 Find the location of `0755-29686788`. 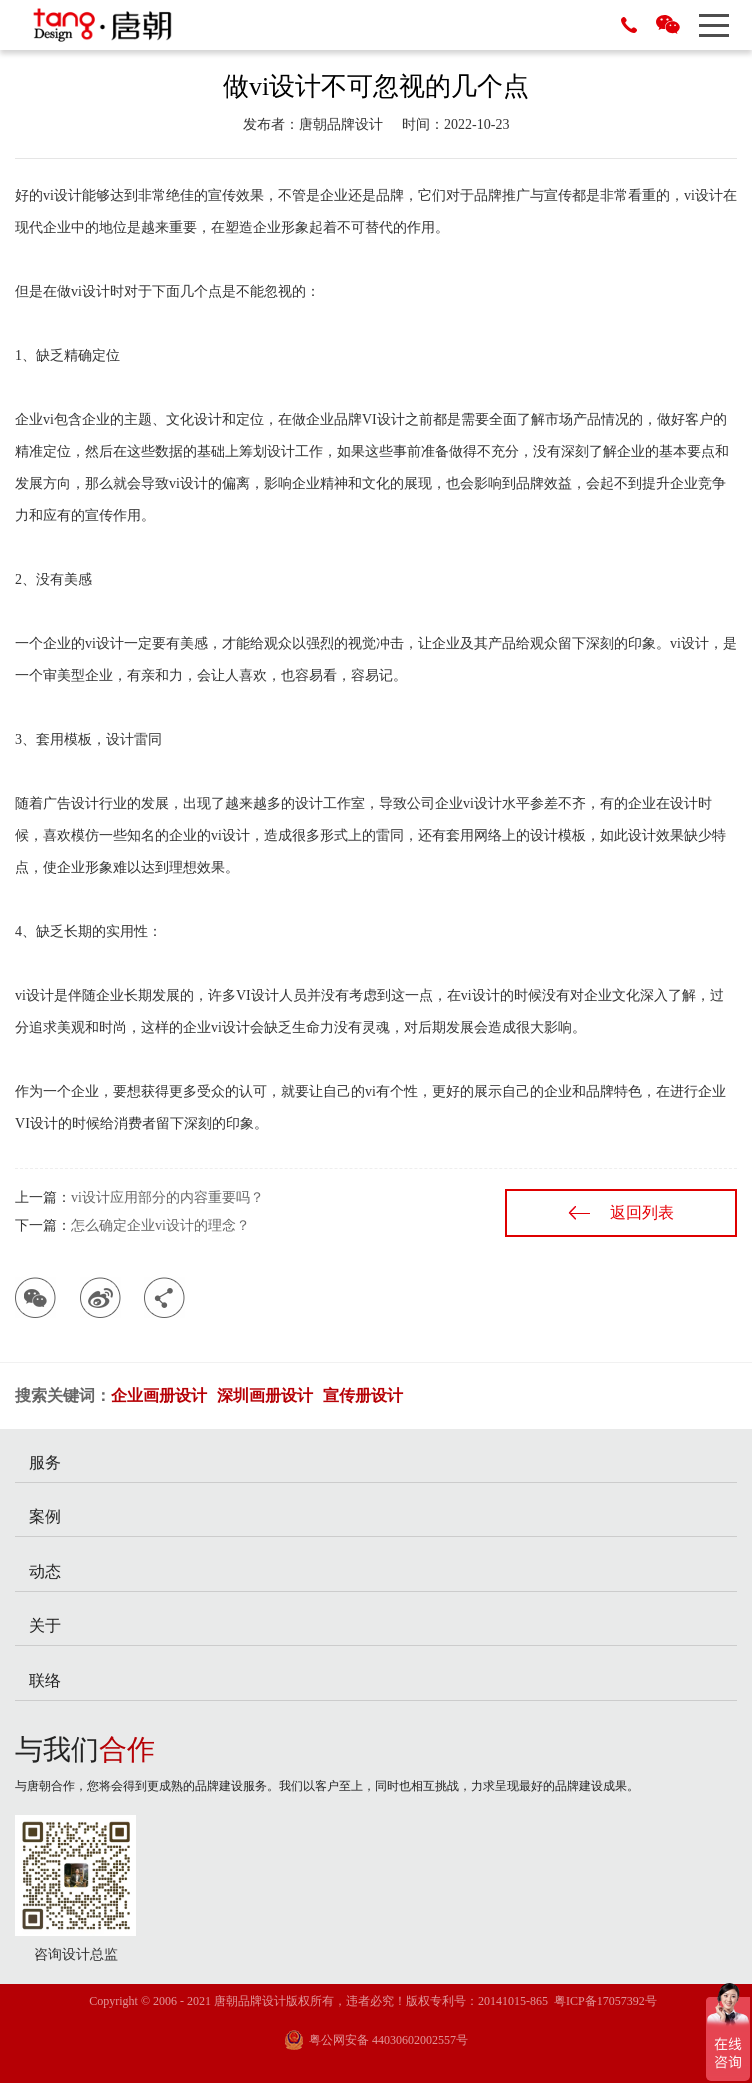

0755-29686788 is located at coordinates (629, 25).